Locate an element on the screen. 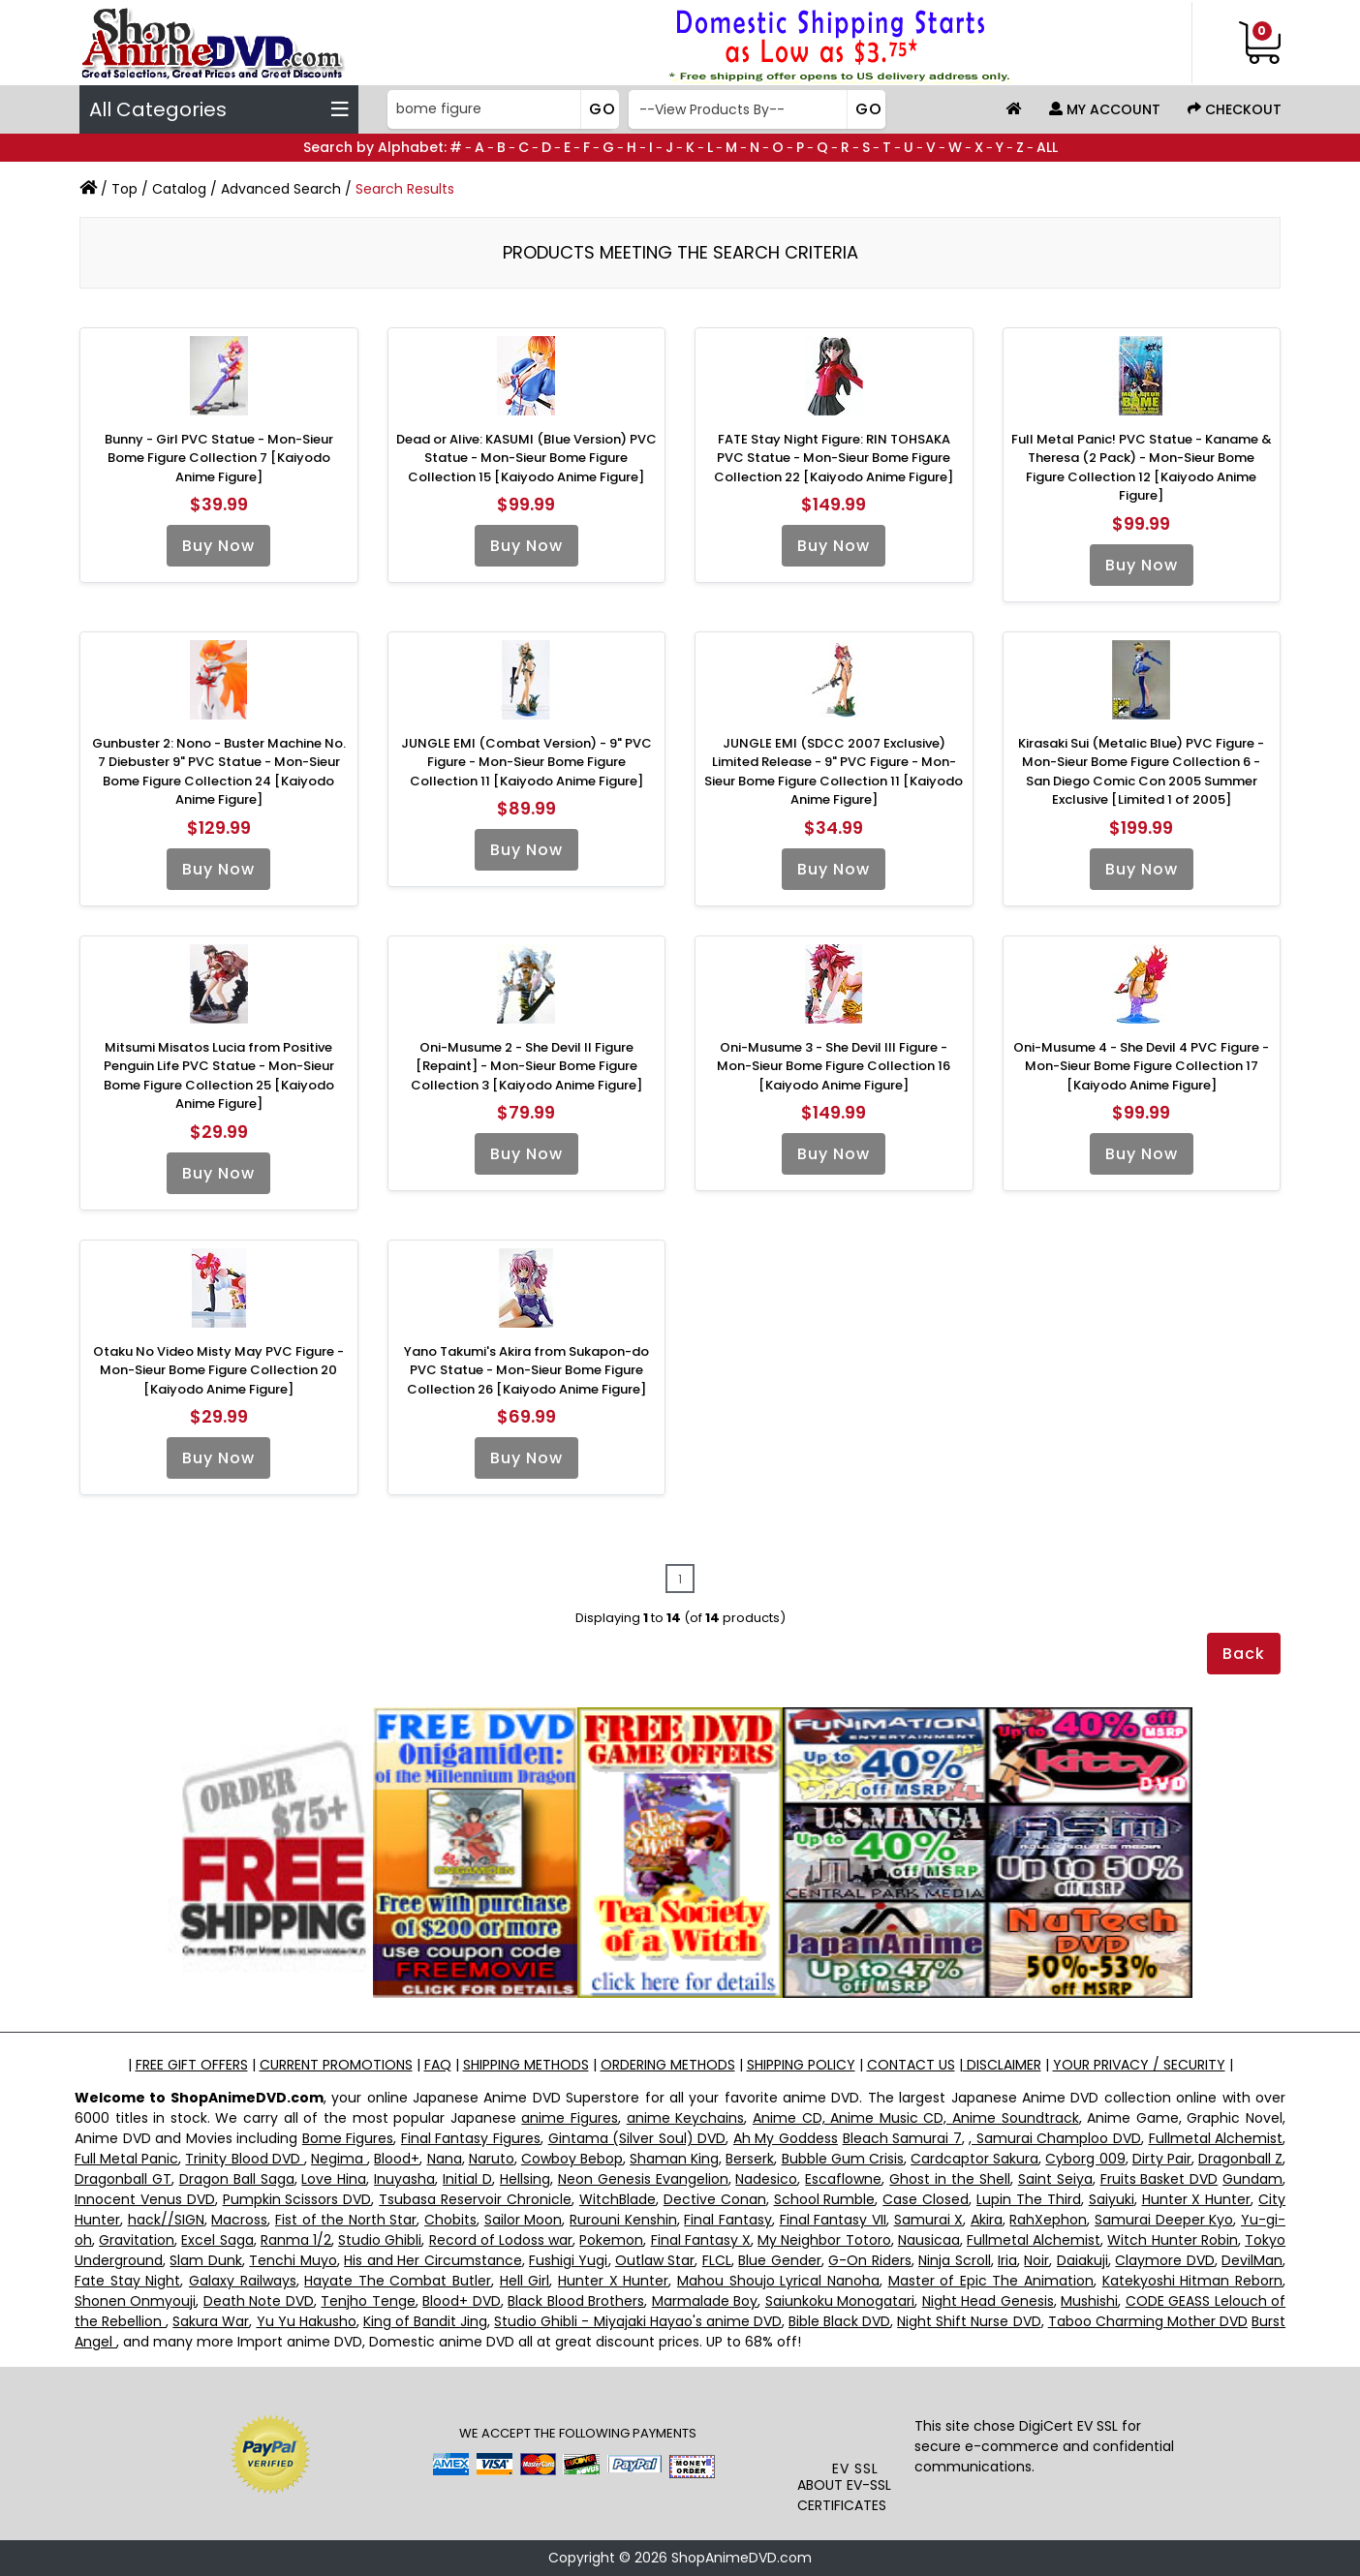 This screenshot has width=1360, height=2576. Hayate The Combat Butler is located at coordinates (397, 2280).